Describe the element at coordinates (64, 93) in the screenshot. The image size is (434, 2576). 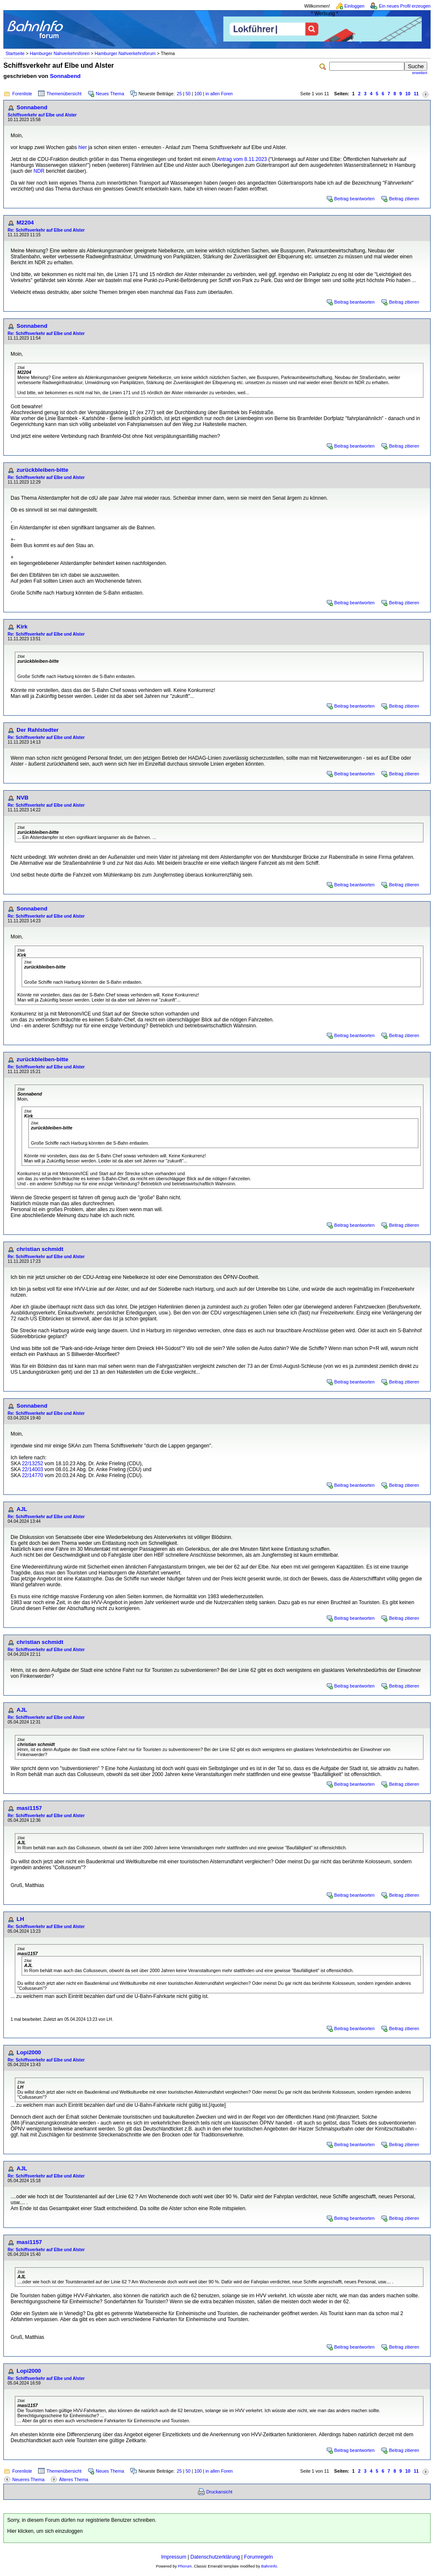
I see `Themenübersicht` at that location.